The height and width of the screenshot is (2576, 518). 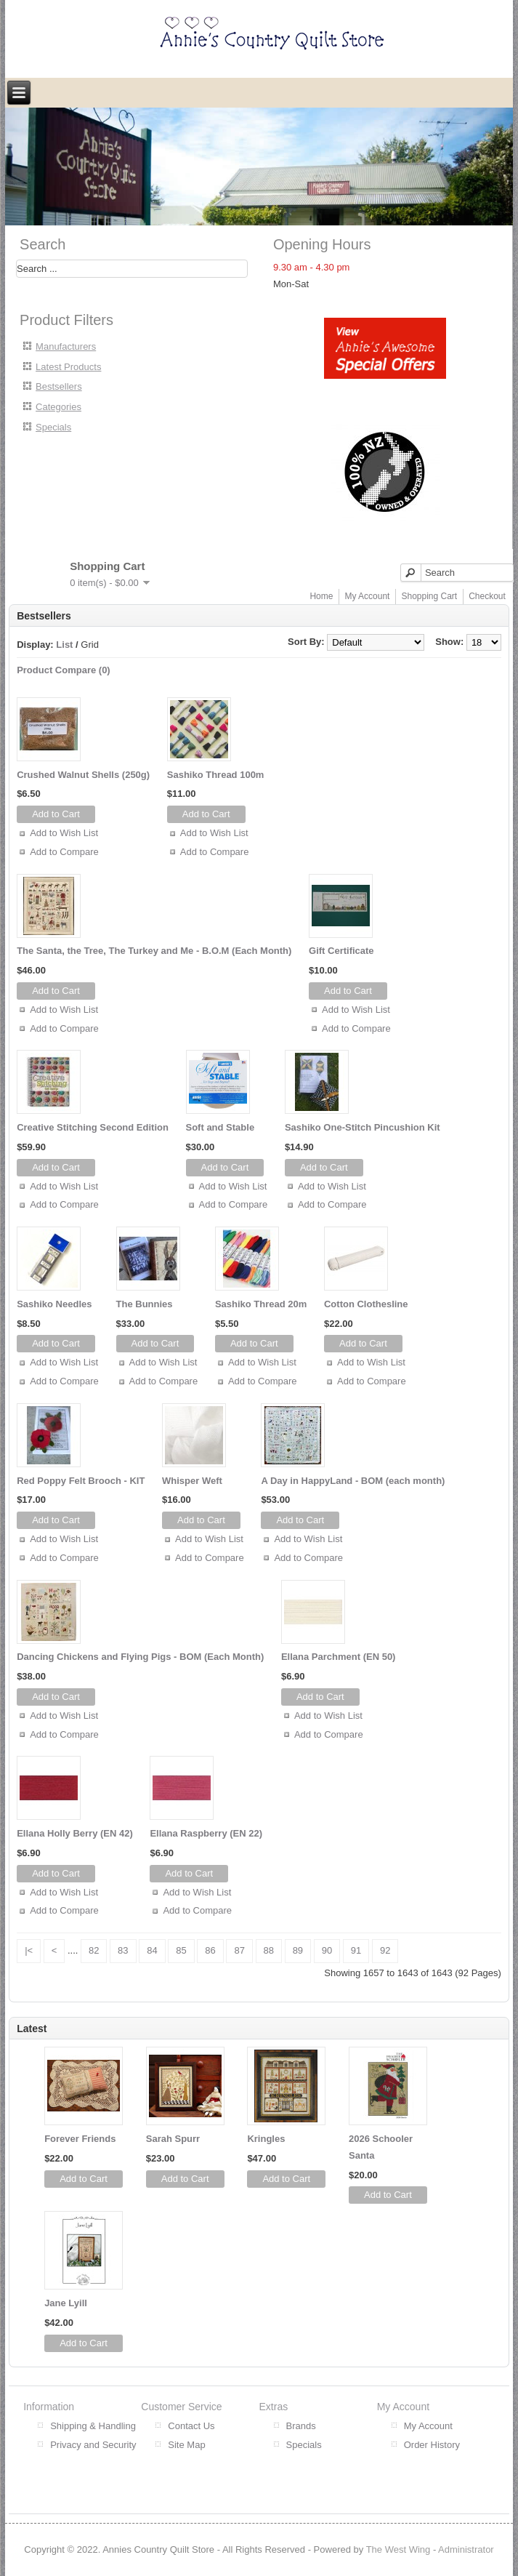 I want to click on 91, so click(x=356, y=1950).